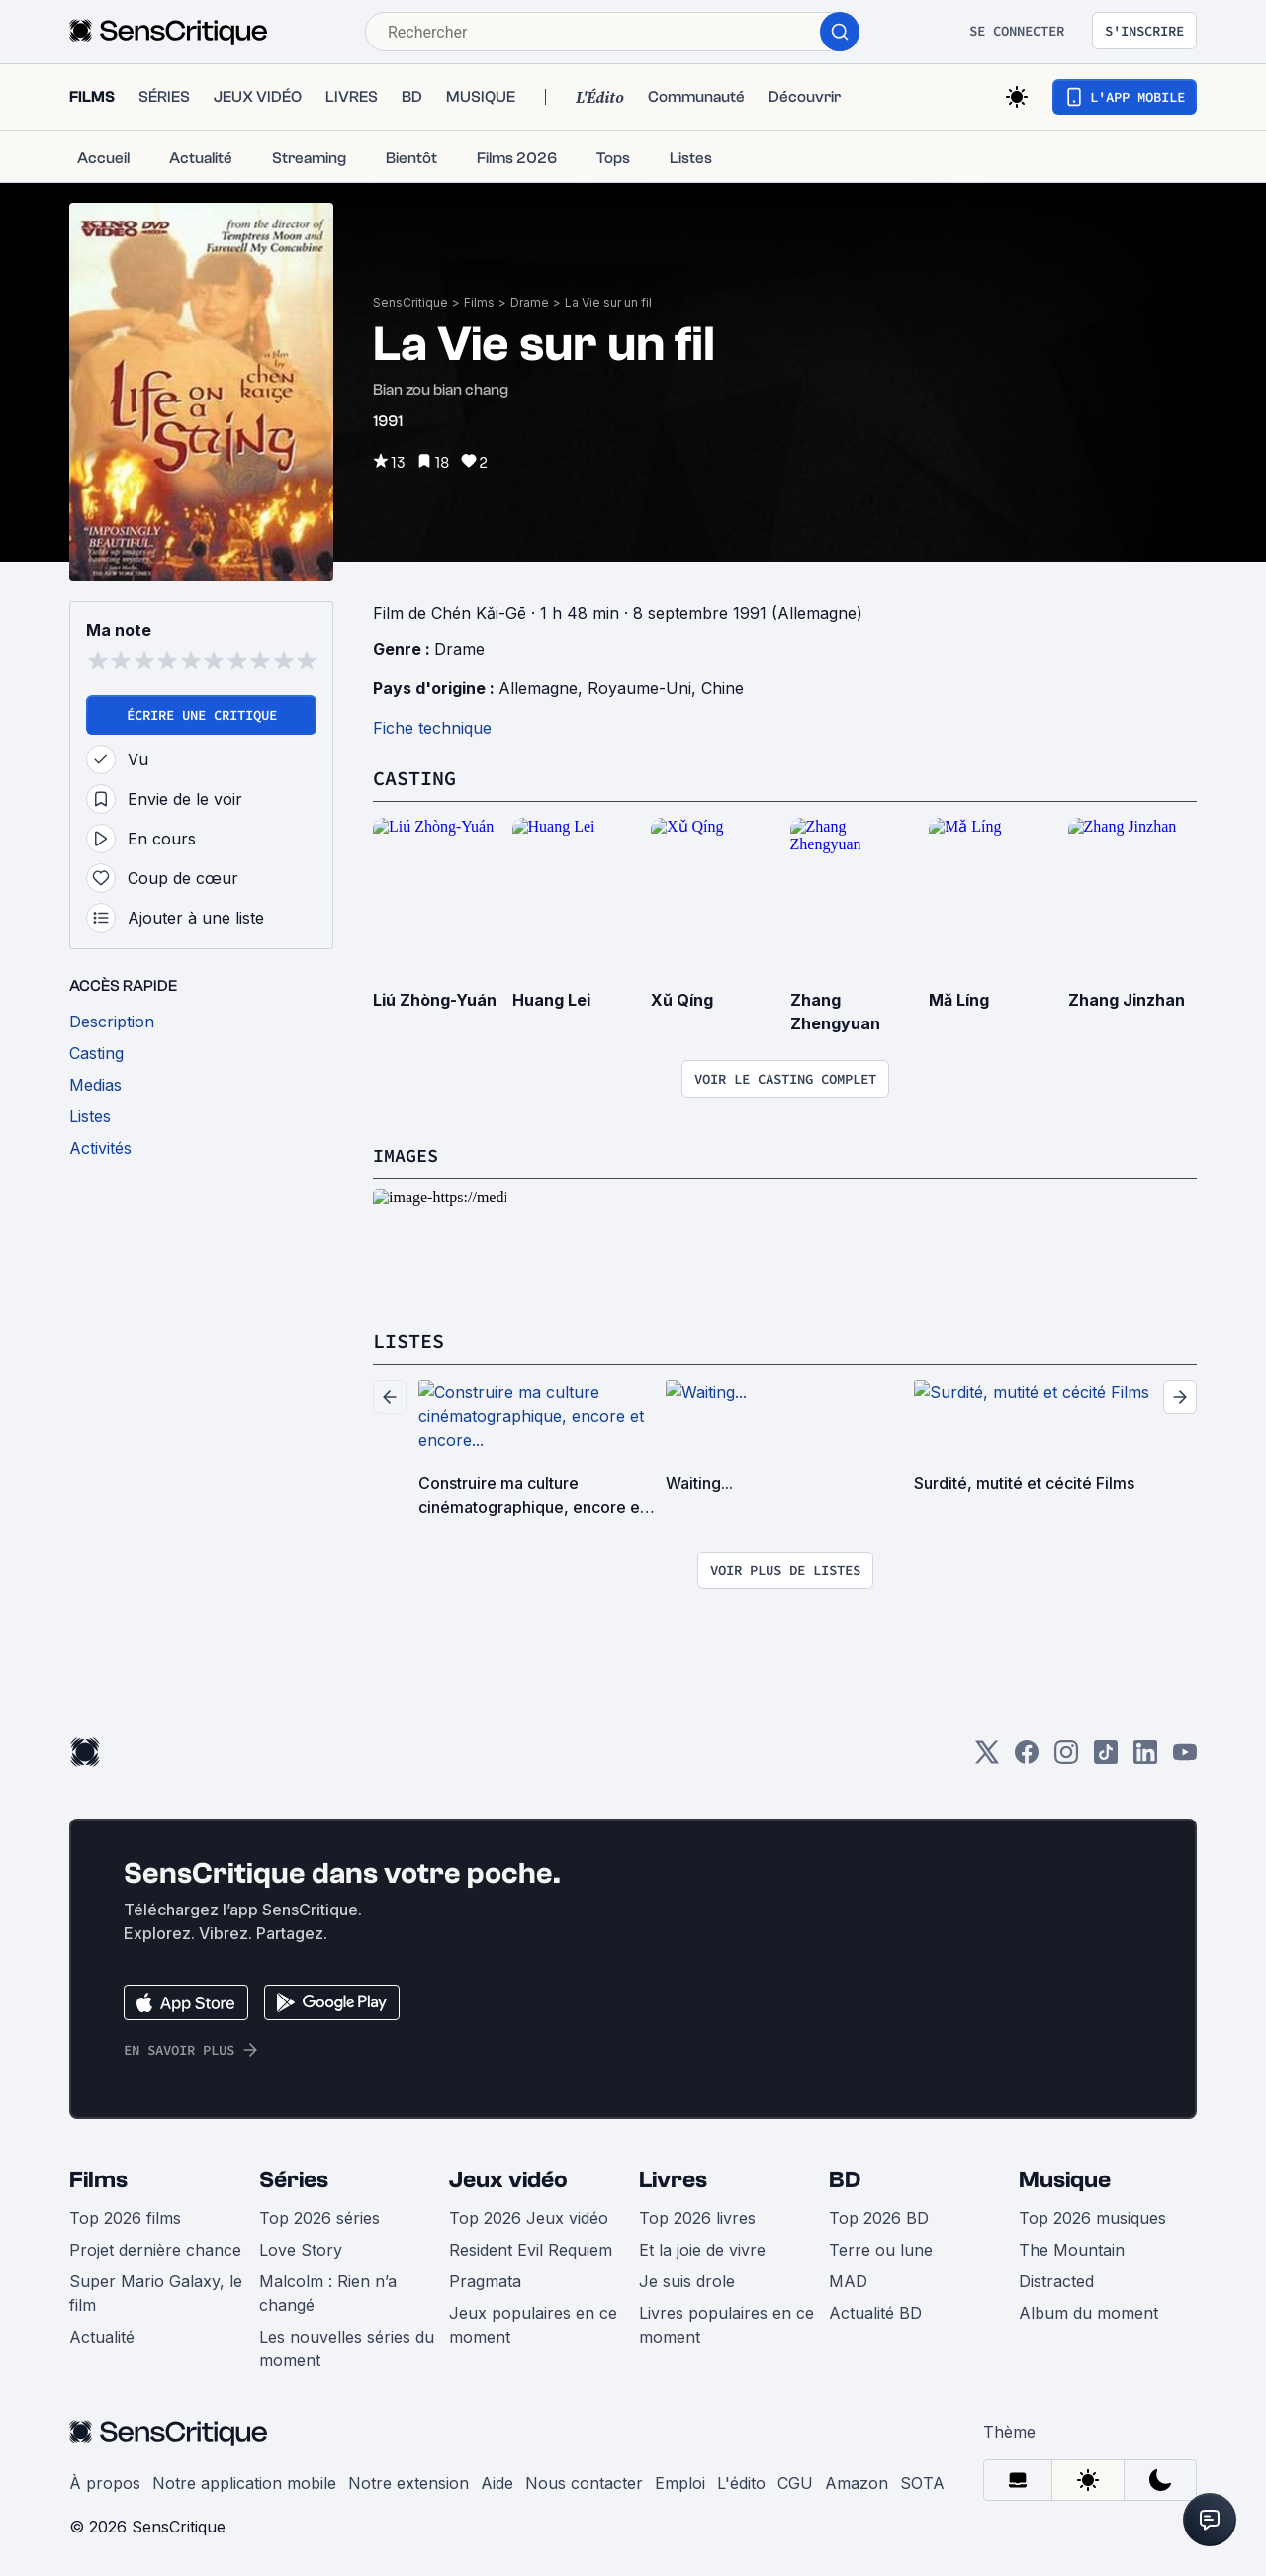  What do you see at coordinates (879, 2216) in the screenshot?
I see `Top 2026 BD` at bounding box center [879, 2216].